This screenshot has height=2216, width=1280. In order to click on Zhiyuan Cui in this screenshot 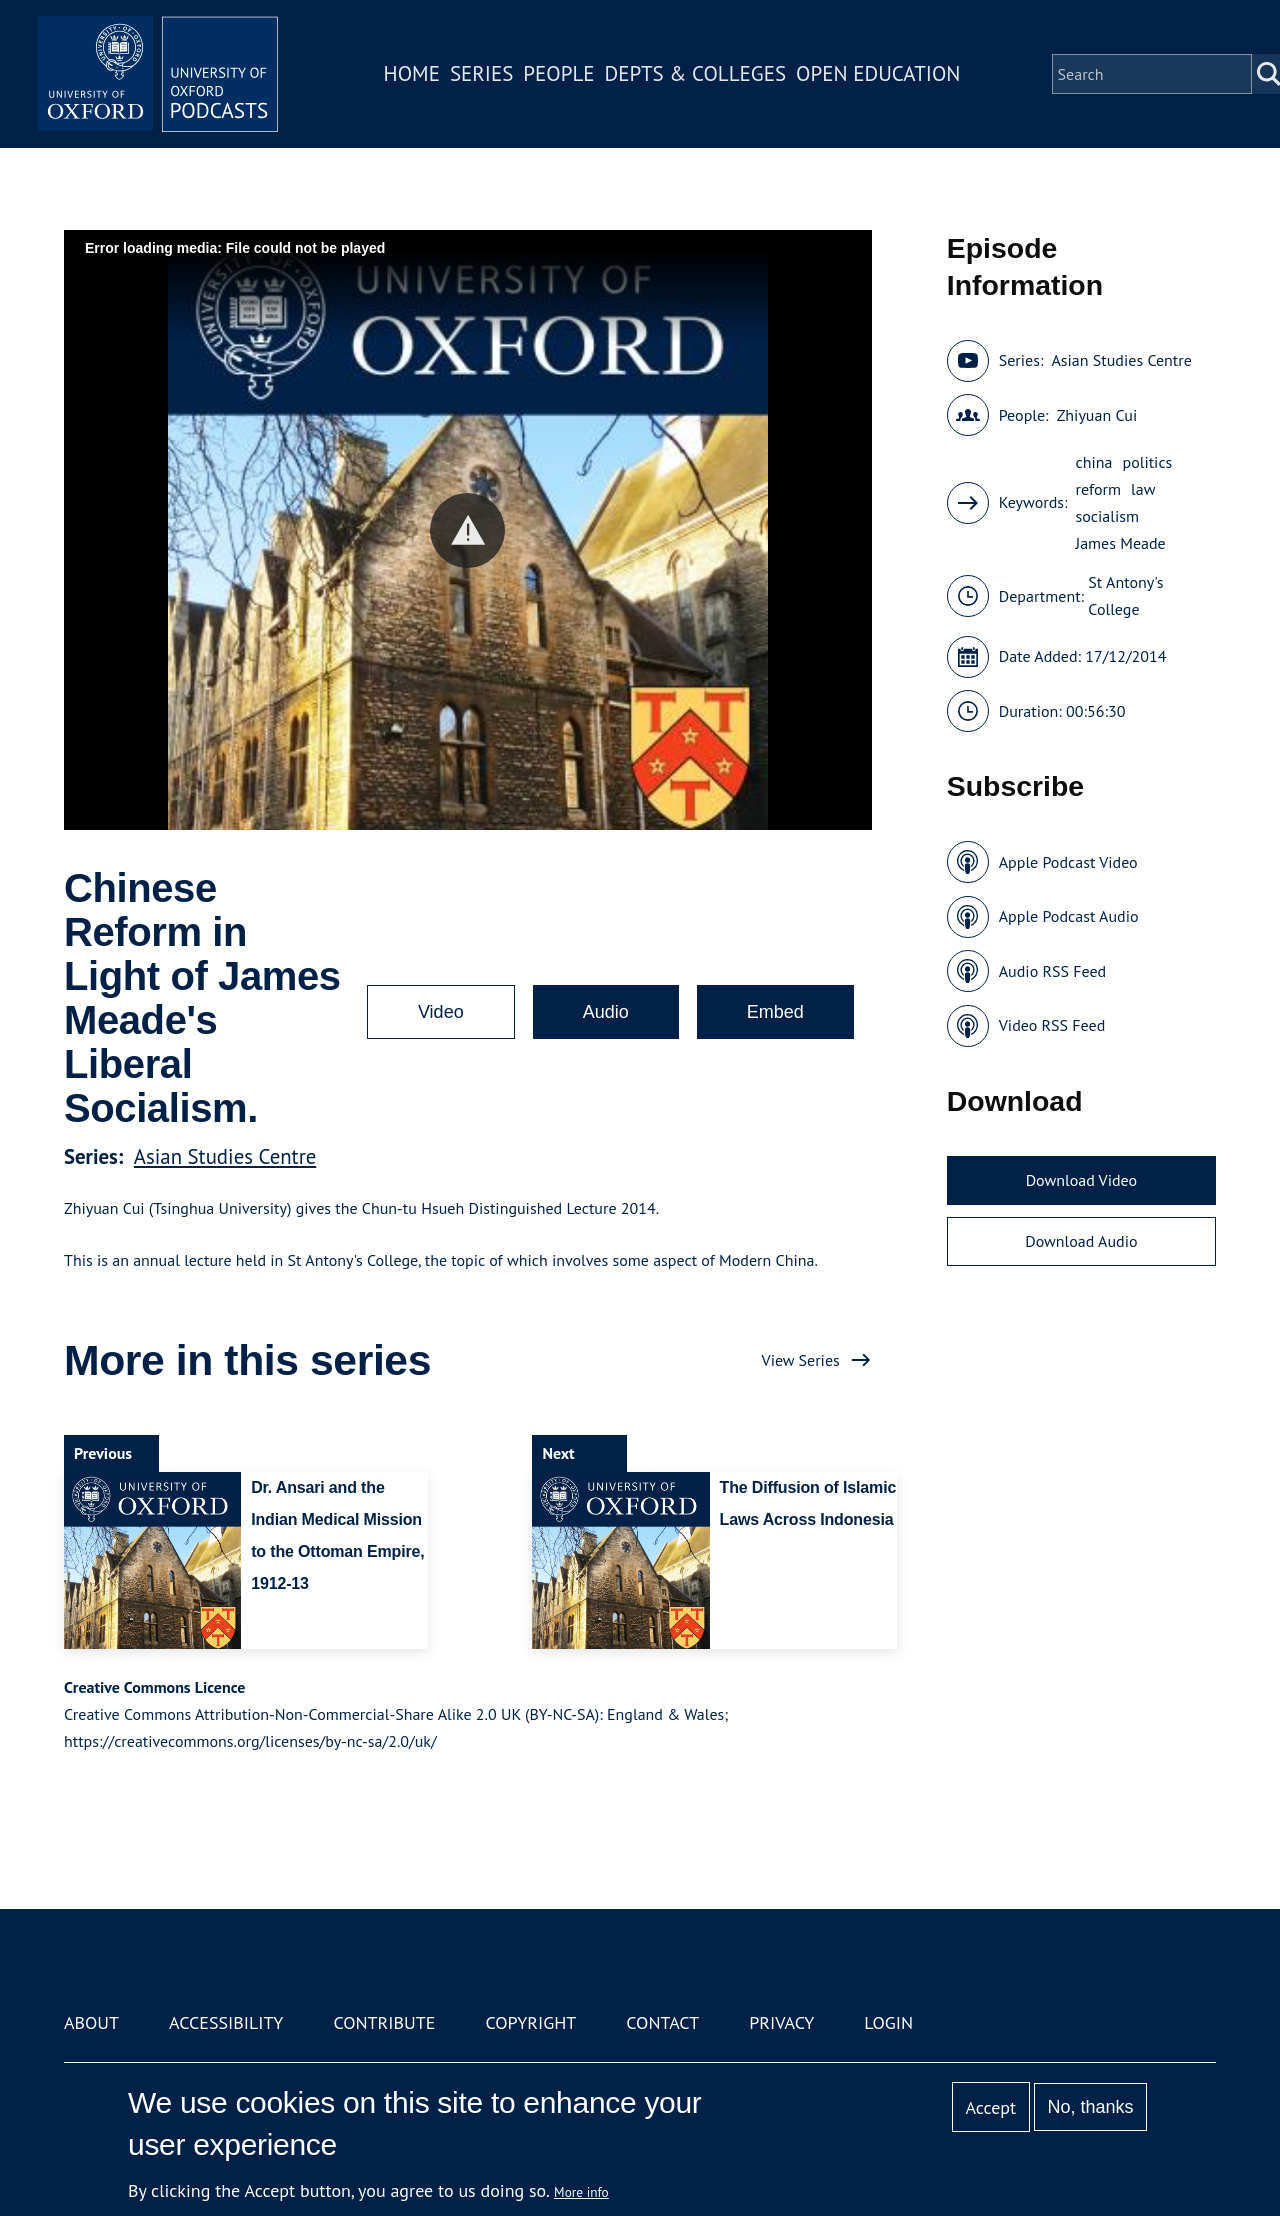, I will do `click(1097, 415)`.